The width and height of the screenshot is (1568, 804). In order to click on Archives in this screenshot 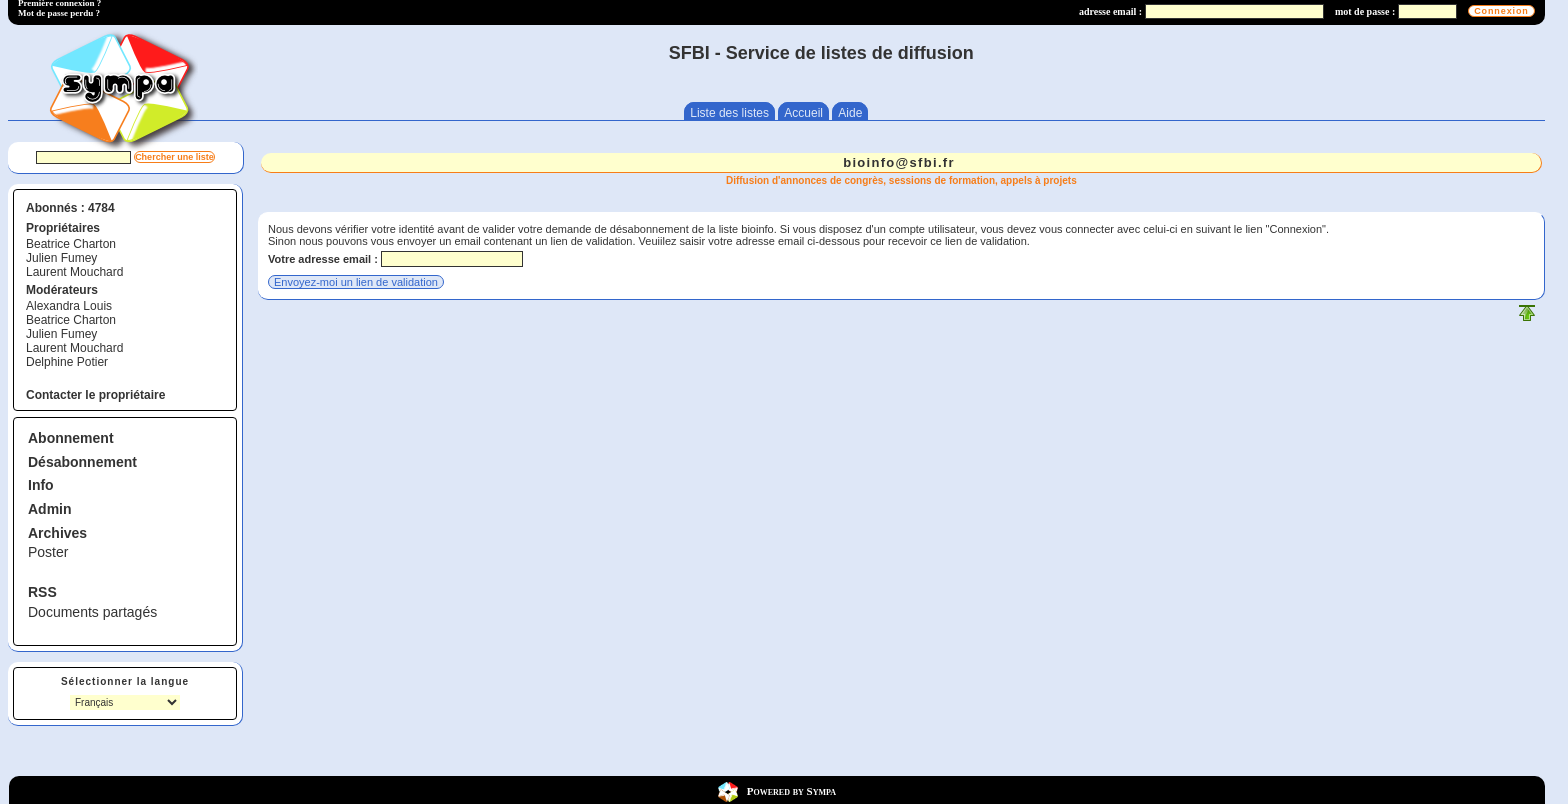, I will do `click(57, 533)`.